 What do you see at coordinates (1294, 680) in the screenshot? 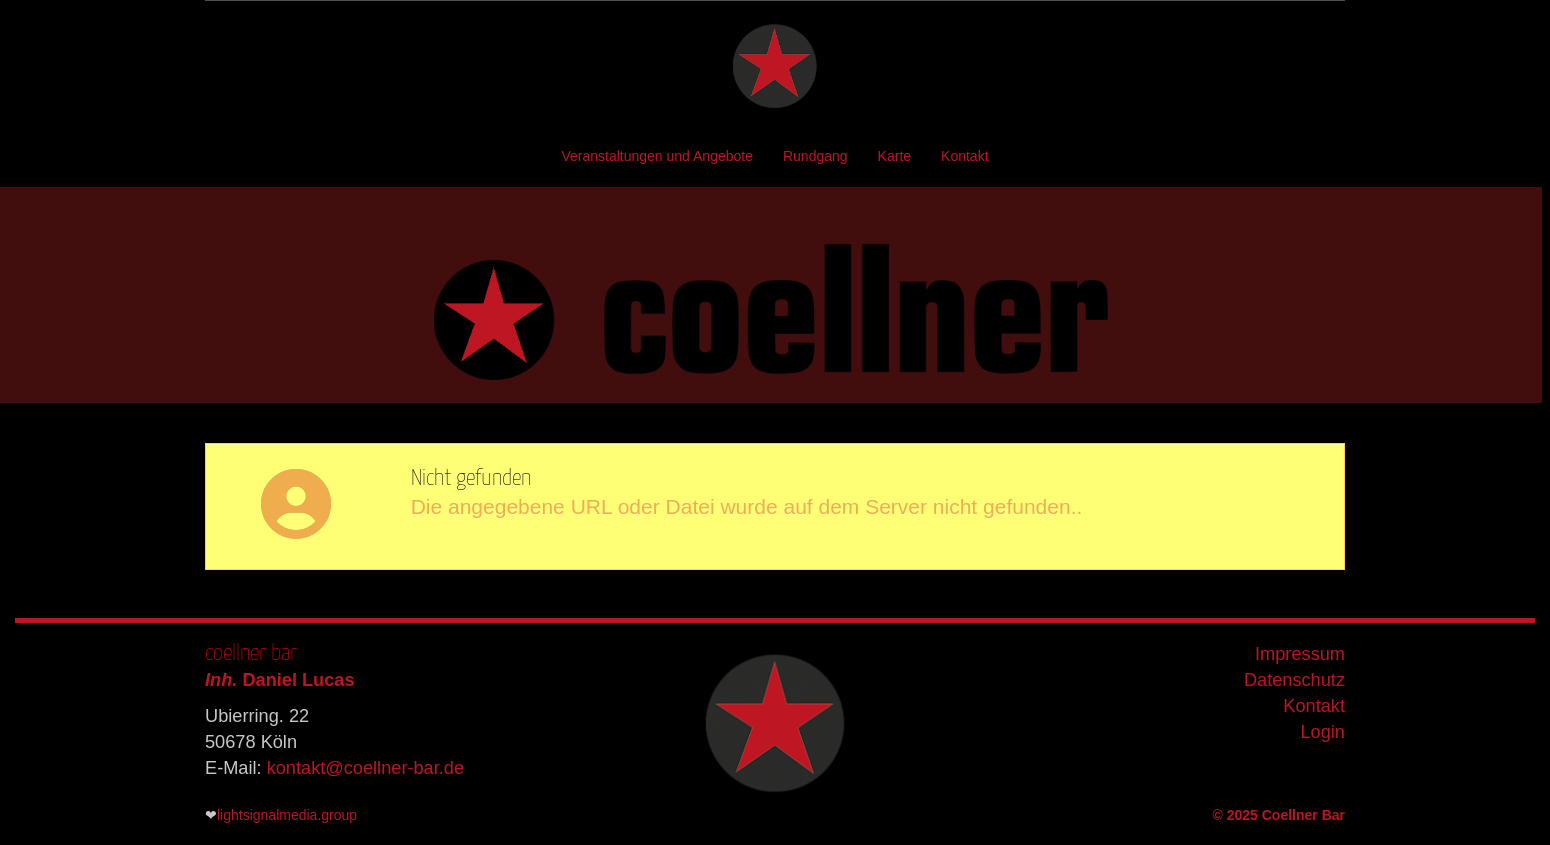
I see `Datenschutz` at bounding box center [1294, 680].